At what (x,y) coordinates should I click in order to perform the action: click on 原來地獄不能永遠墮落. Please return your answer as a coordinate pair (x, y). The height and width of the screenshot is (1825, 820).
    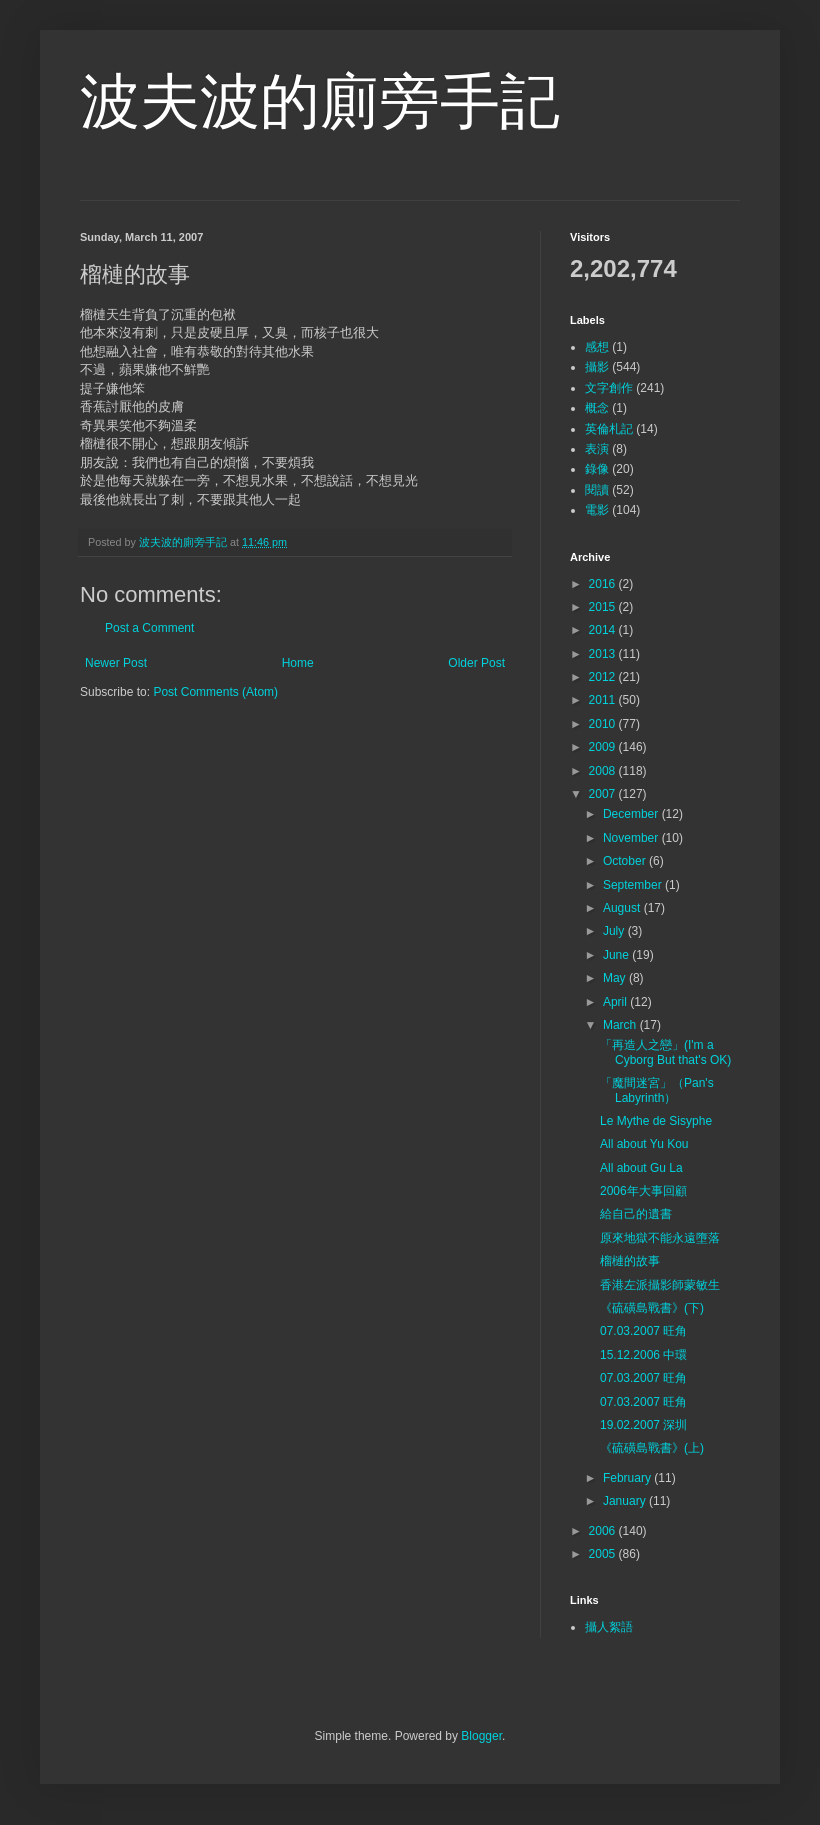
    Looking at the image, I should click on (660, 1238).